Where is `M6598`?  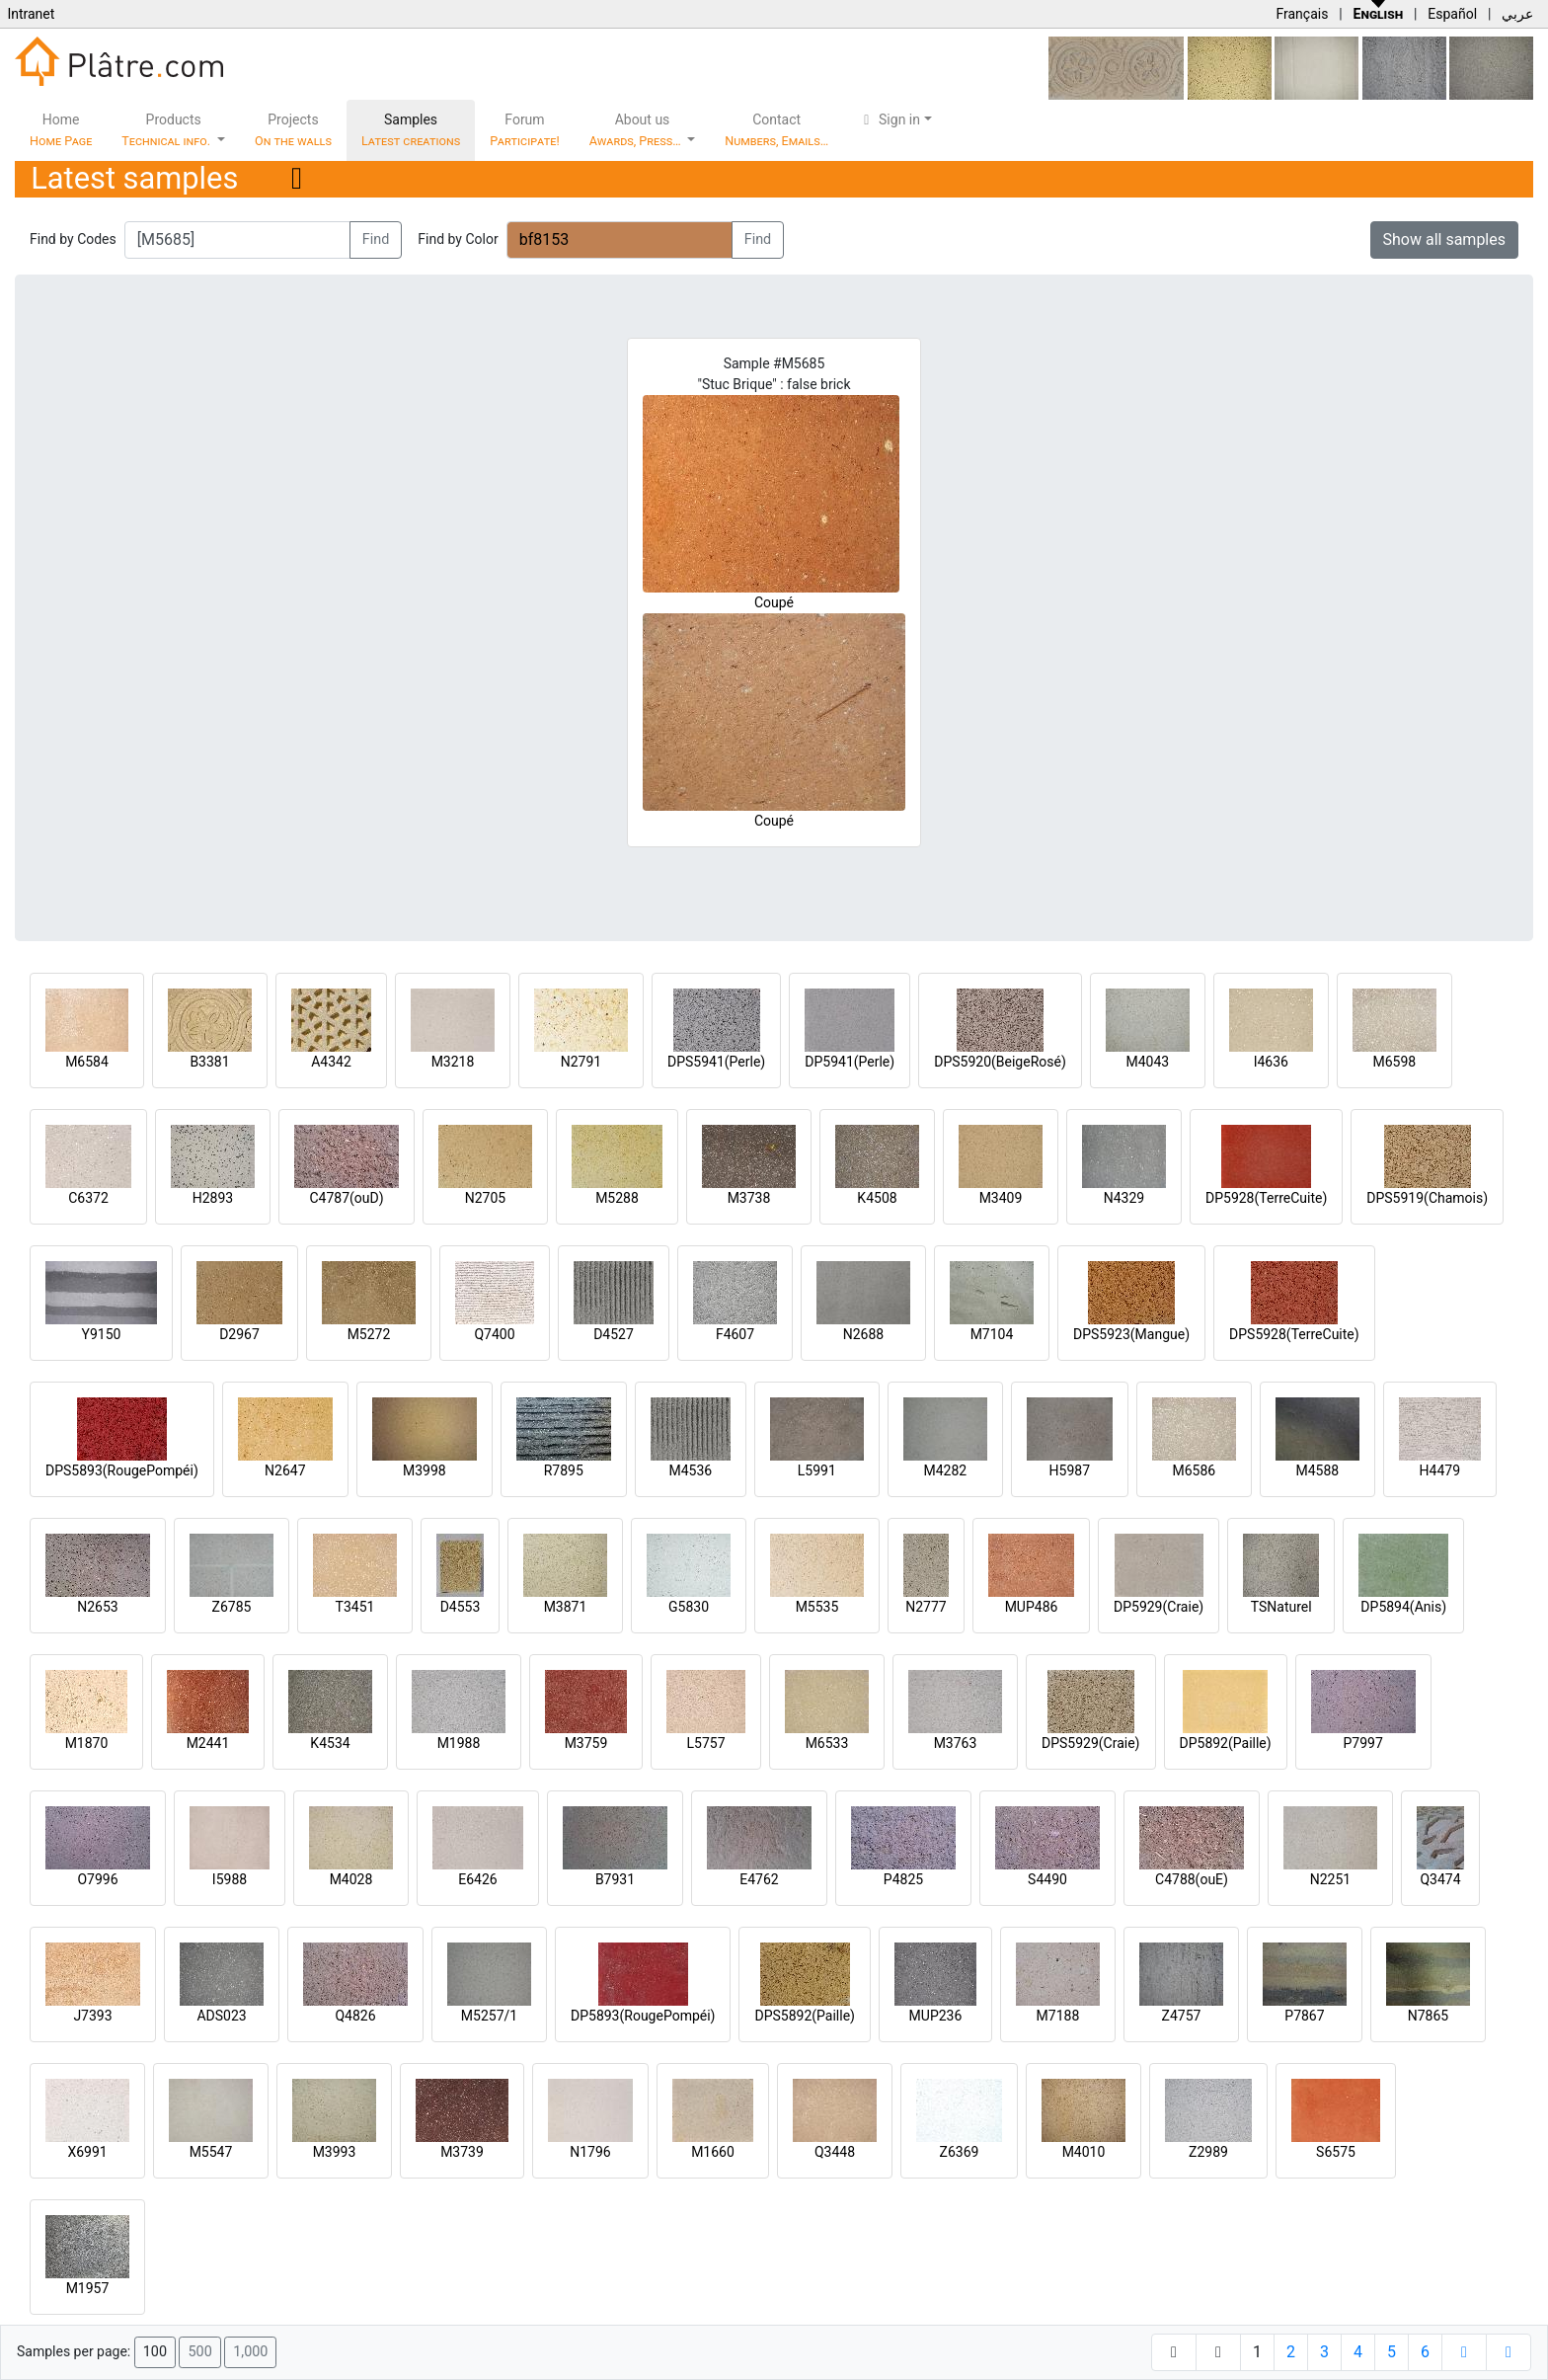 M6598 is located at coordinates (1394, 1062).